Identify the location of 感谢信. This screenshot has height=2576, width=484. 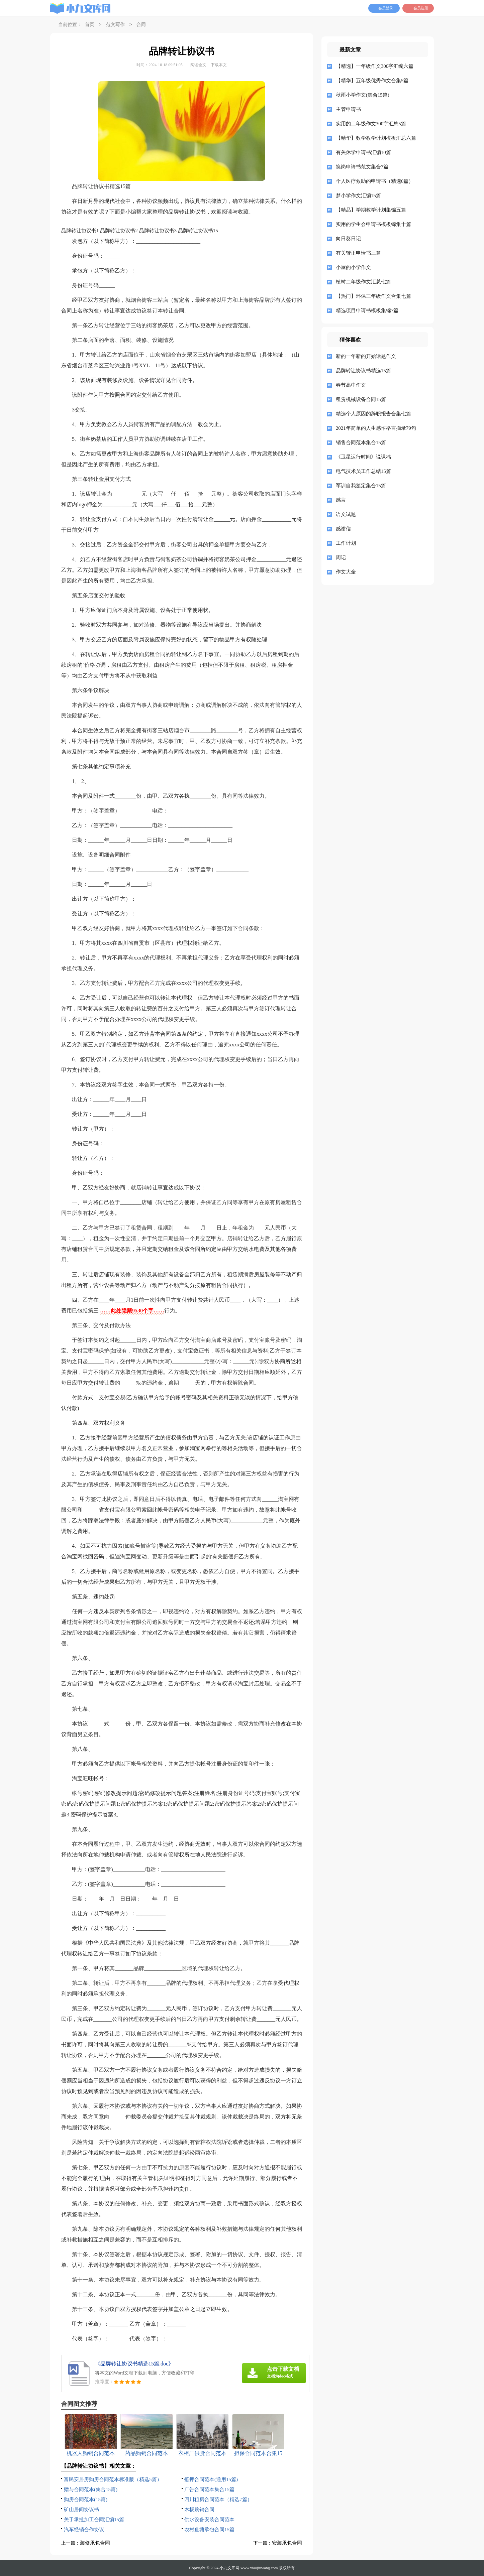
(343, 528).